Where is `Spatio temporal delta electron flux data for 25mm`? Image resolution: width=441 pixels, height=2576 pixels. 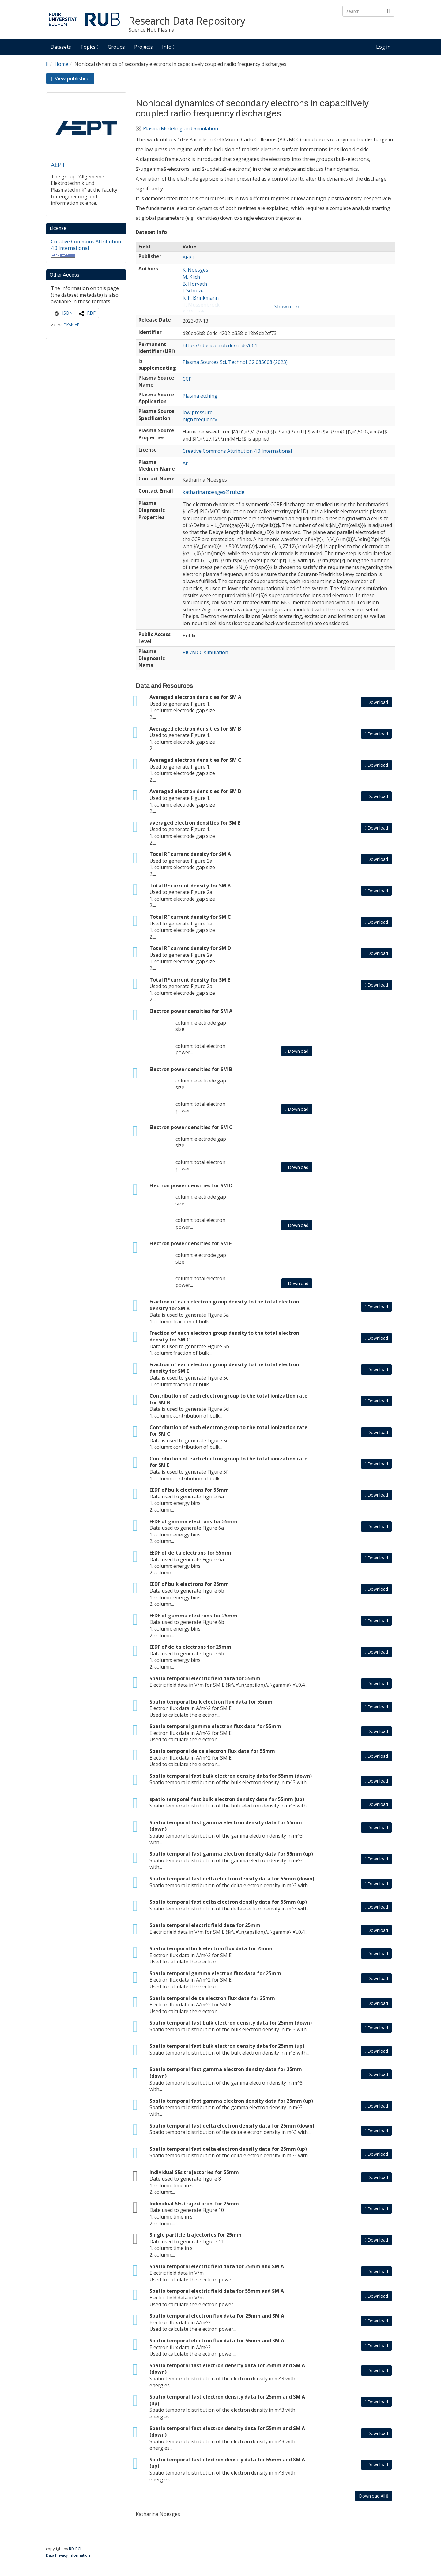
Spatio temporal delta electron flux data for 25mm is located at coordinates (212, 1998).